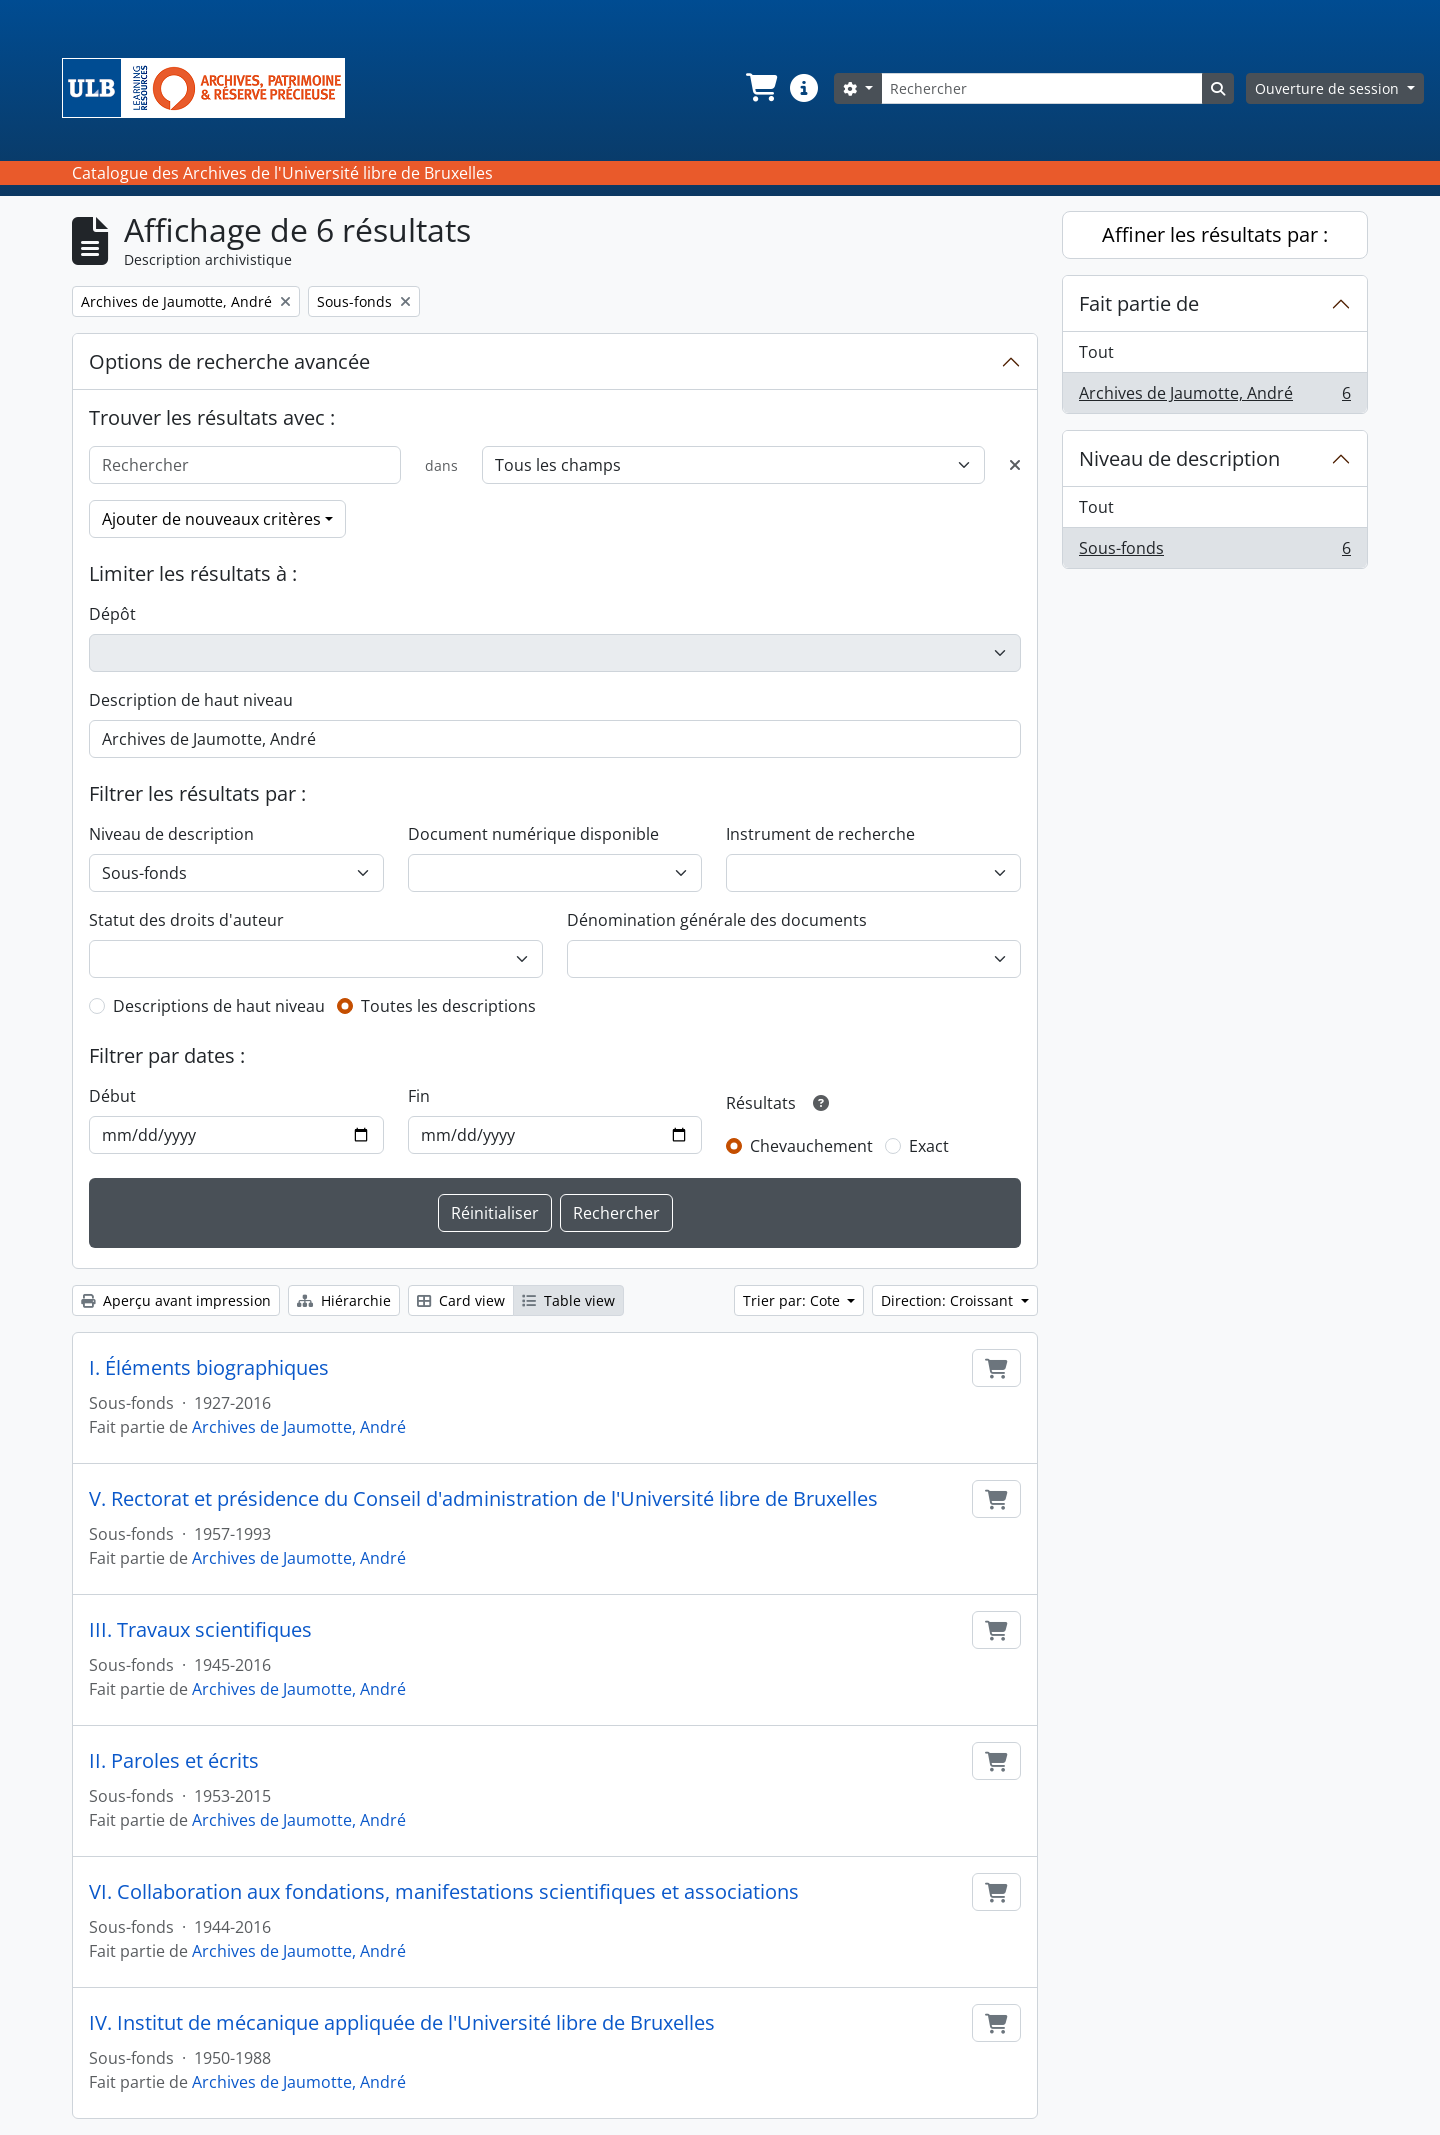  What do you see at coordinates (1215, 234) in the screenshot?
I see `Affiner les résultats par :` at bounding box center [1215, 234].